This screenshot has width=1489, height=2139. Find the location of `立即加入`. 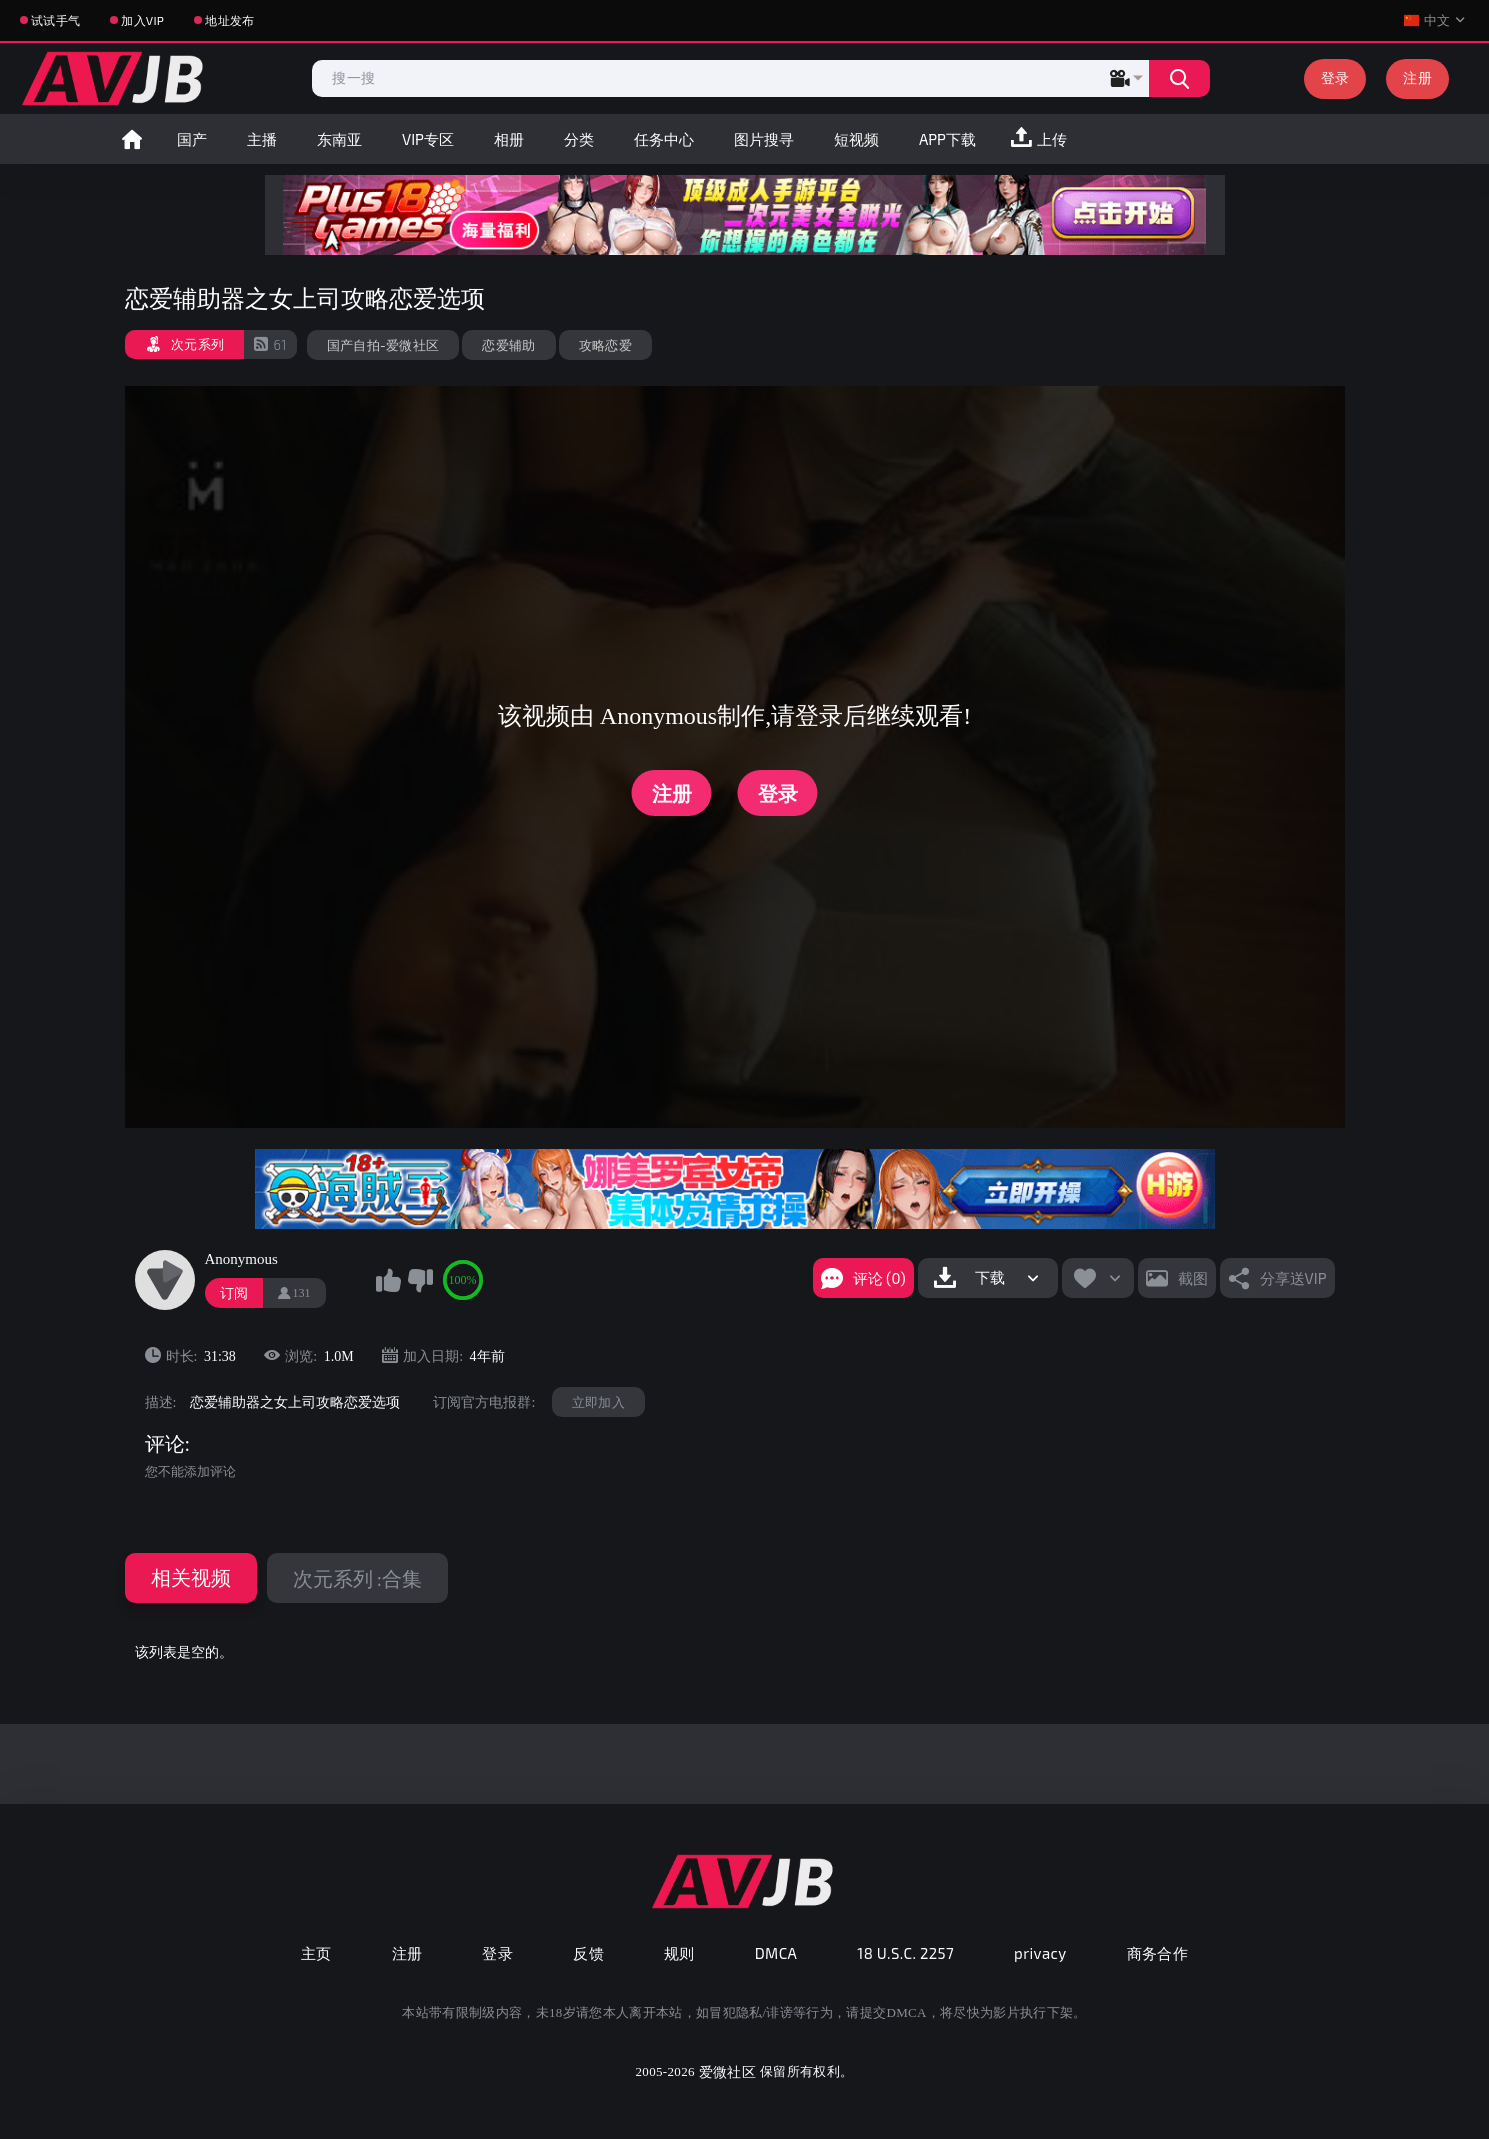

立即加入 is located at coordinates (598, 1402).